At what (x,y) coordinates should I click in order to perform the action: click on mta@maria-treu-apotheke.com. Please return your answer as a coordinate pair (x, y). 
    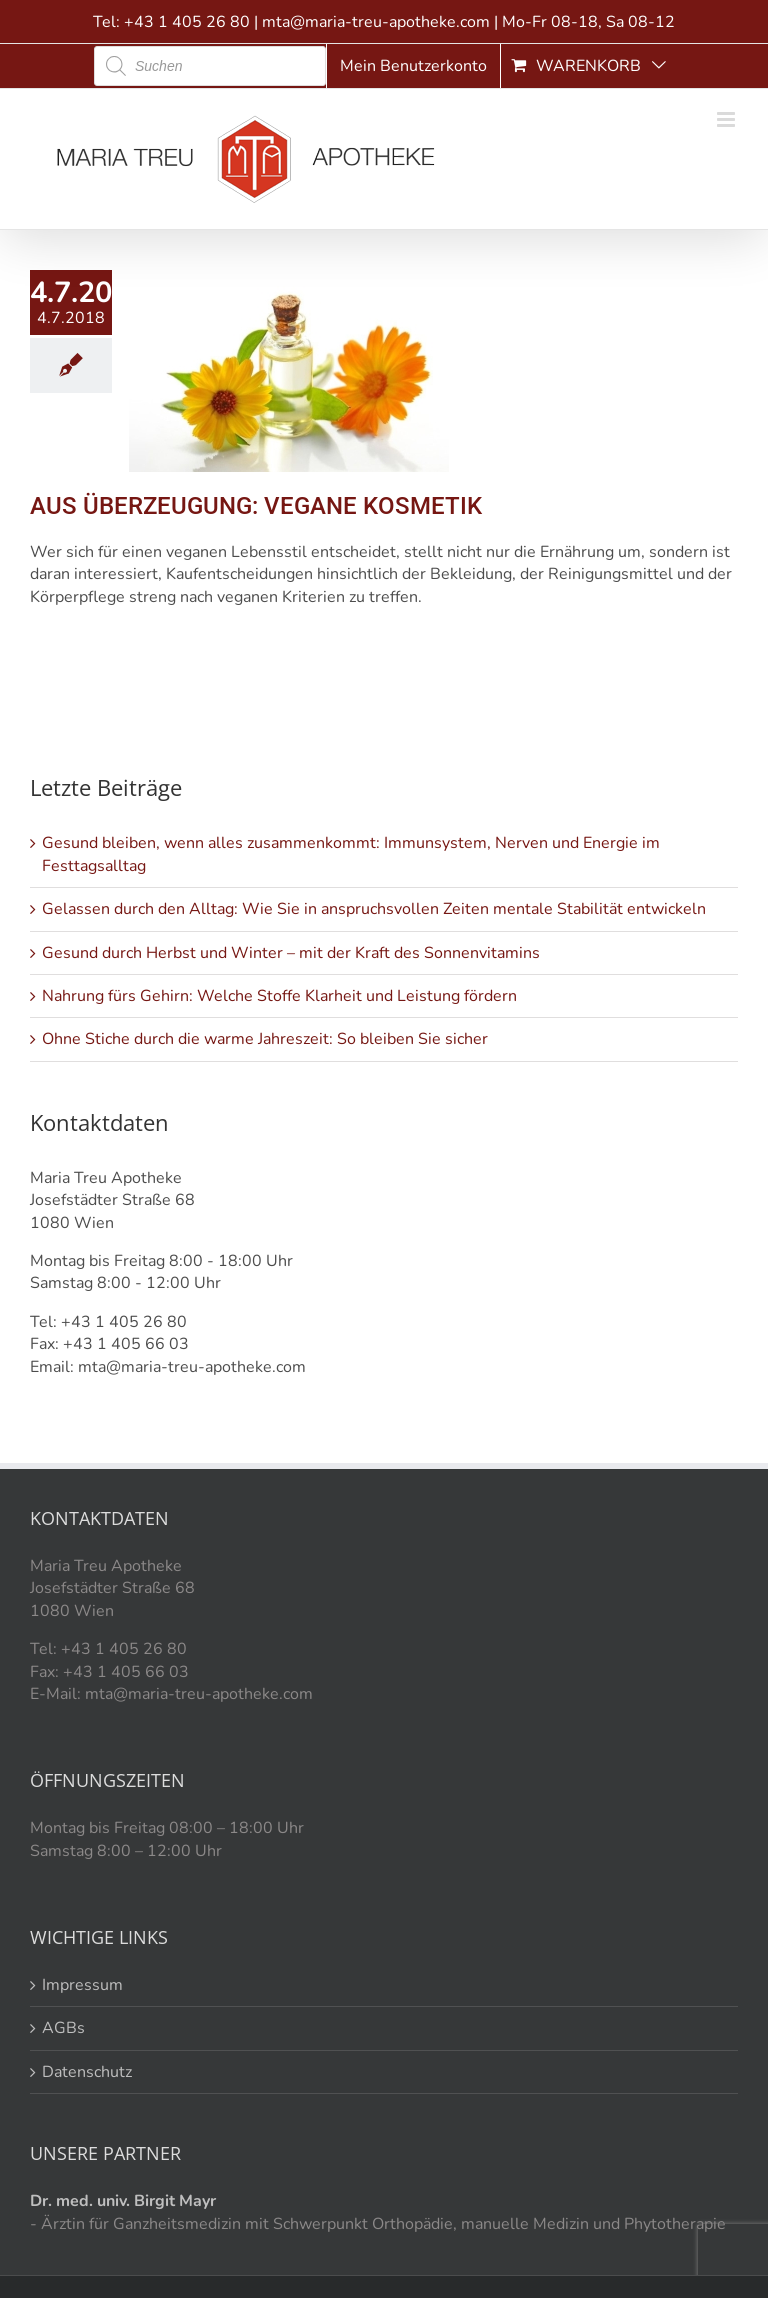
    Looking at the image, I should click on (376, 22).